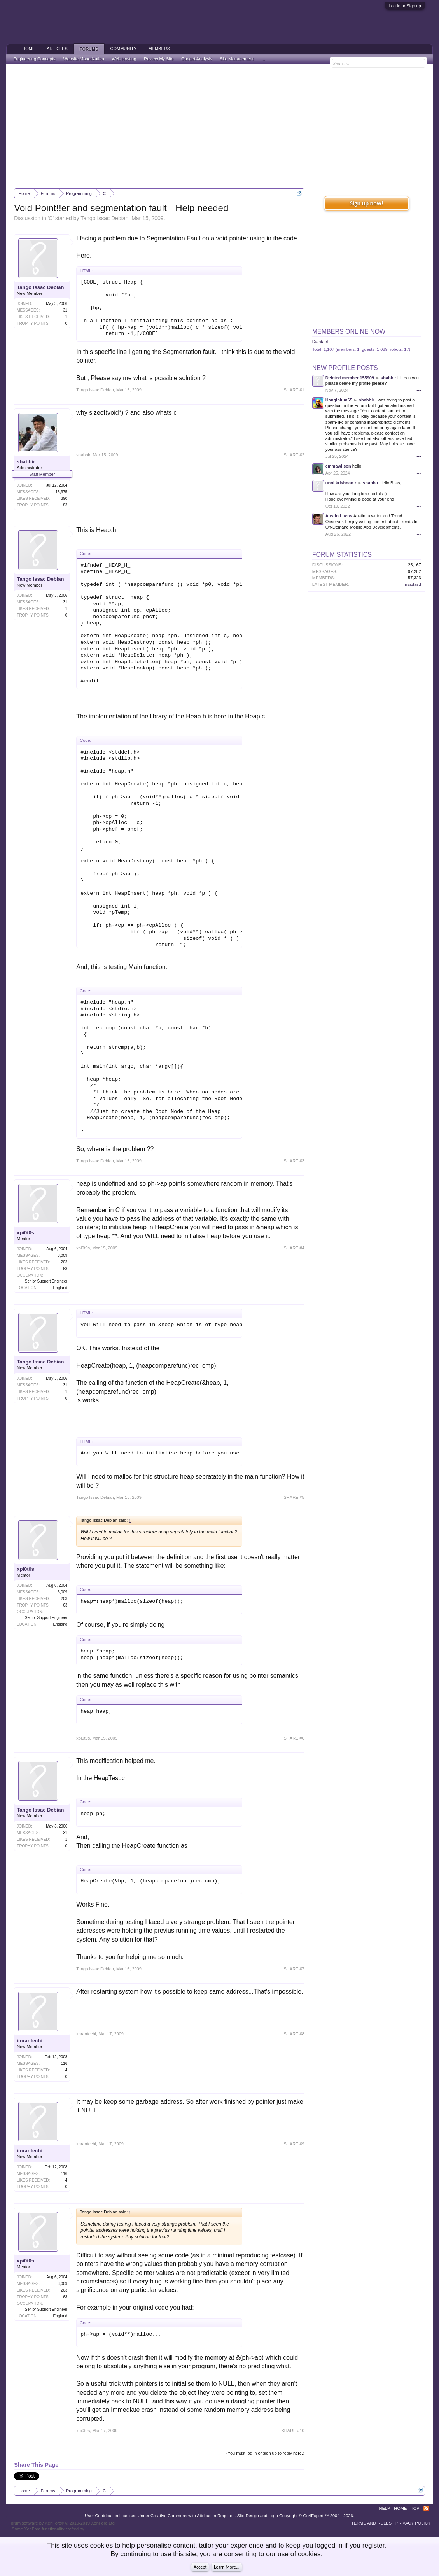 This screenshot has width=439, height=2576. I want to click on shabbir, so click(26, 461).